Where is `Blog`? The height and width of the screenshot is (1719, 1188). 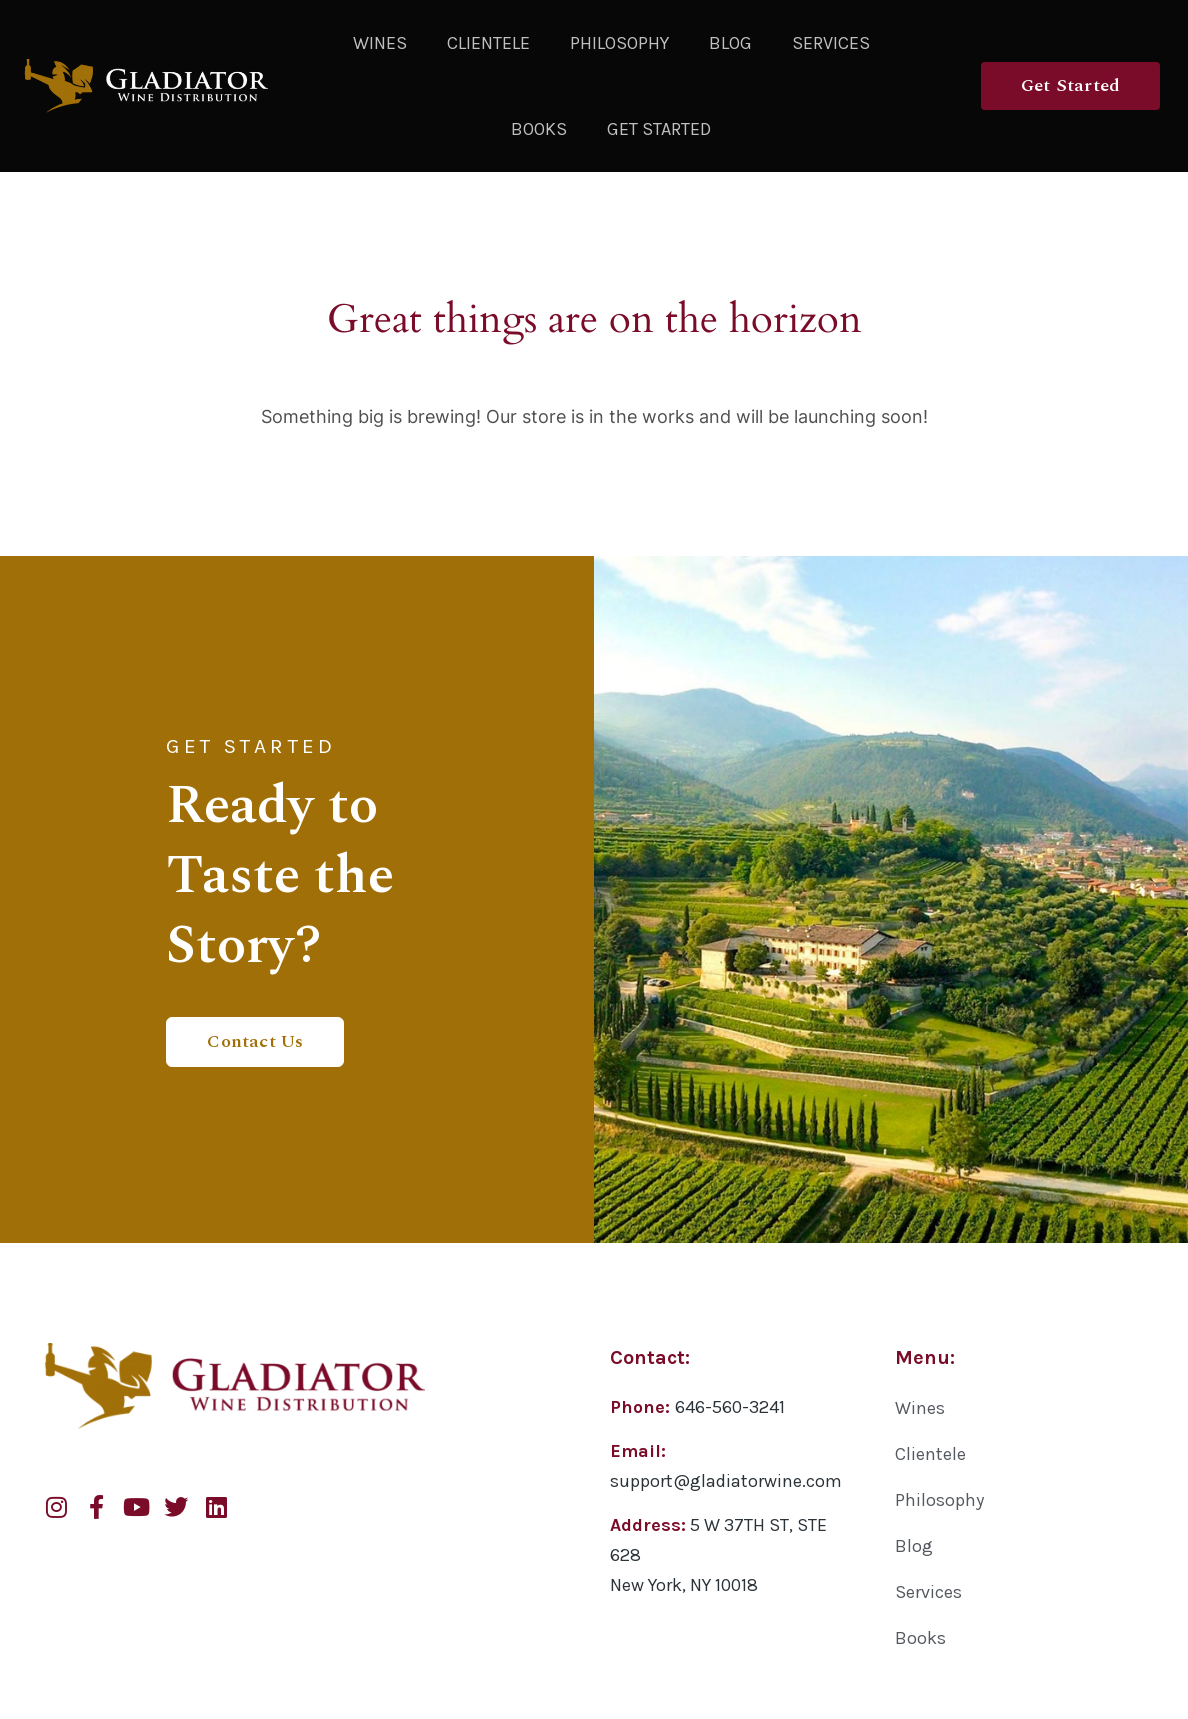
Blog is located at coordinates (730, 43).